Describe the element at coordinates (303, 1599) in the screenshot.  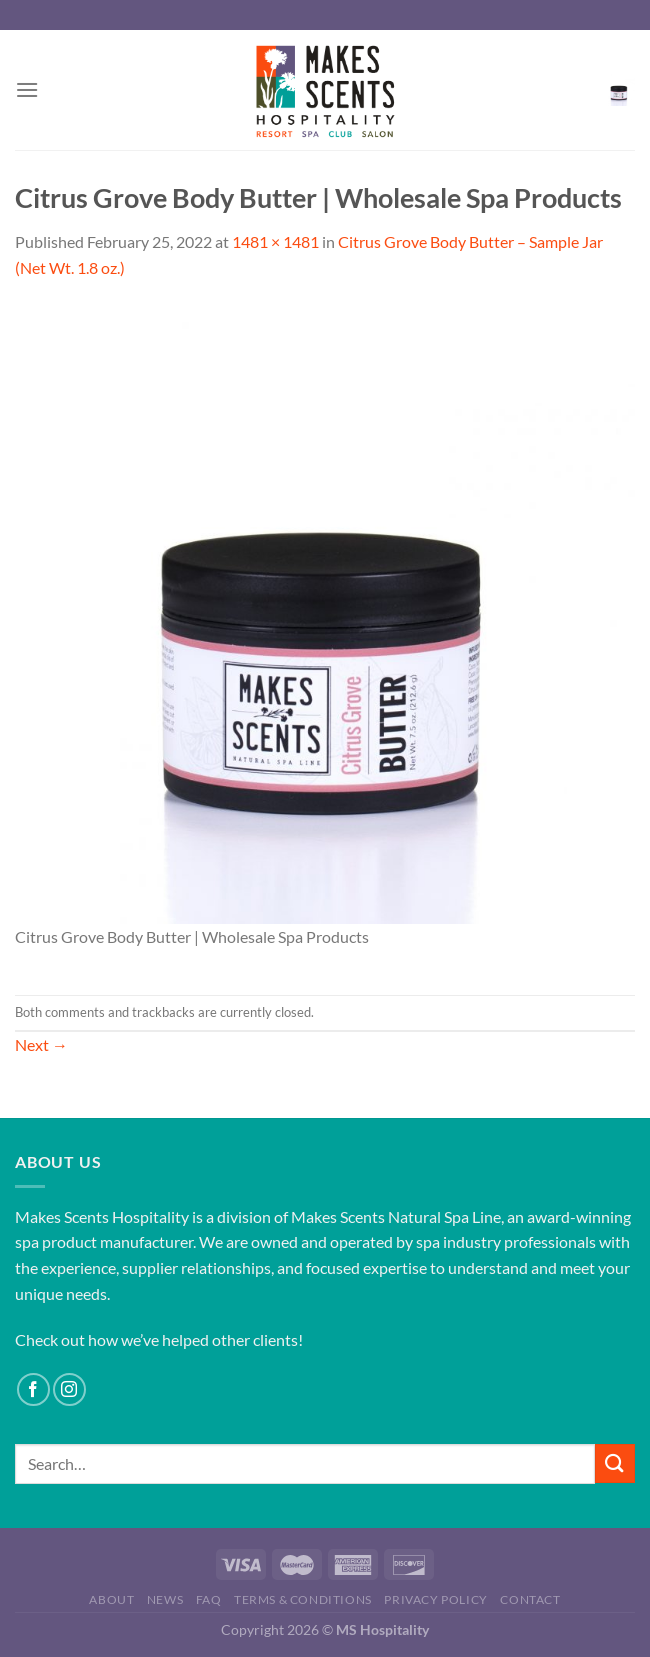
I see `Terms & Conditions` at that location.